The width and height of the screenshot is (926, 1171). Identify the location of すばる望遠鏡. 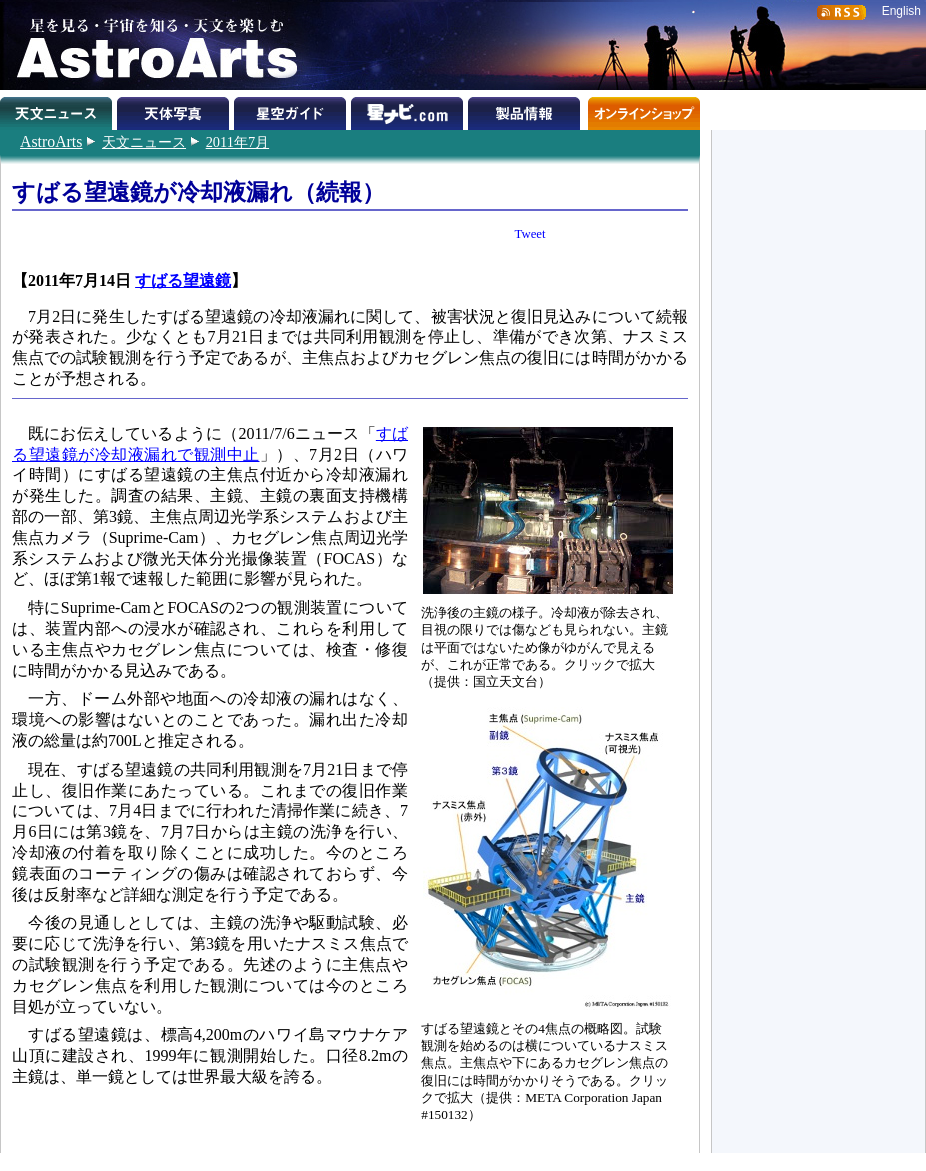
(183, 280).